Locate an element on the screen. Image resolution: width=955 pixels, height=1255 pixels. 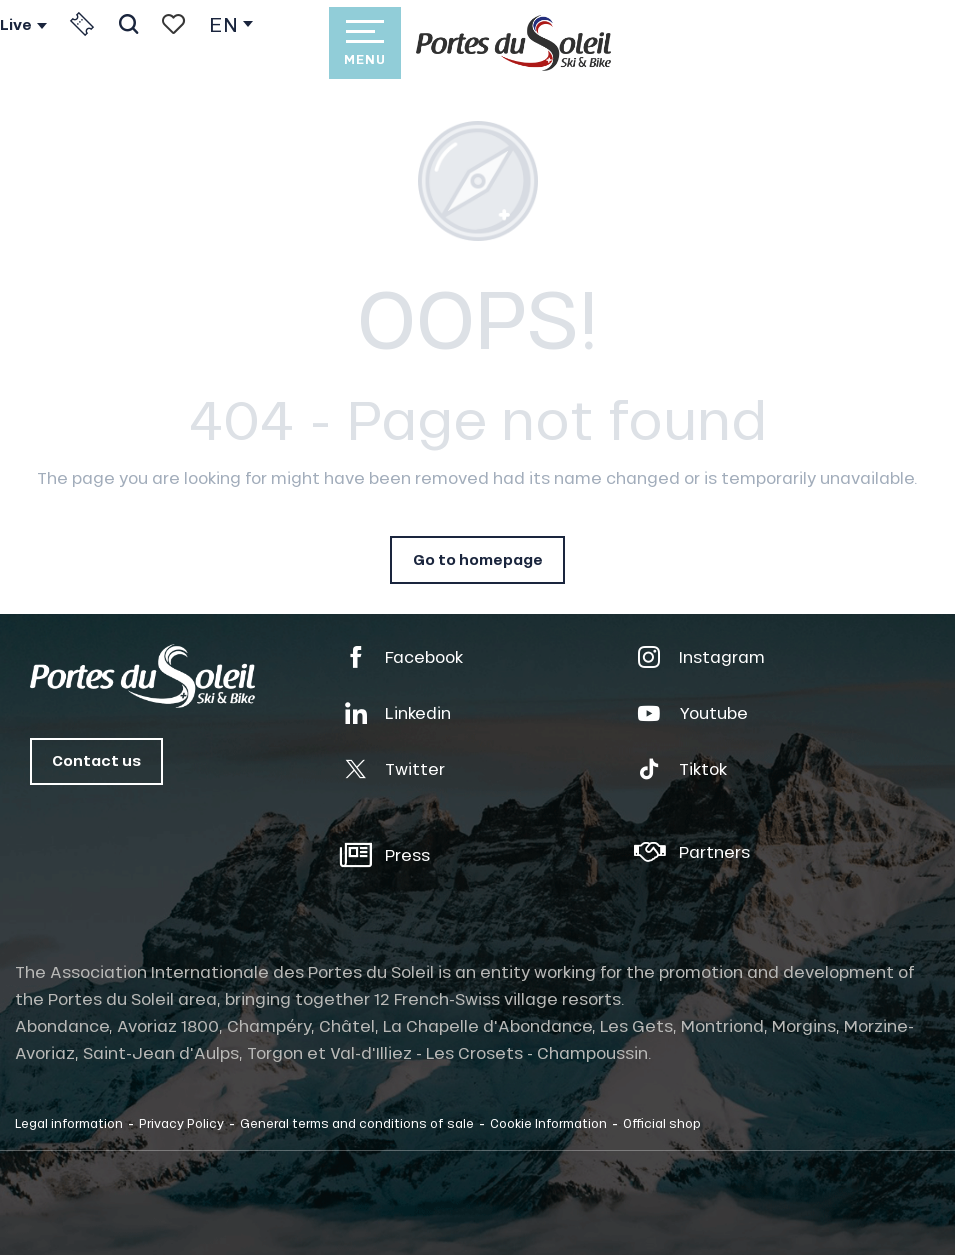
Legal information is located at coordinates (69, 1123).